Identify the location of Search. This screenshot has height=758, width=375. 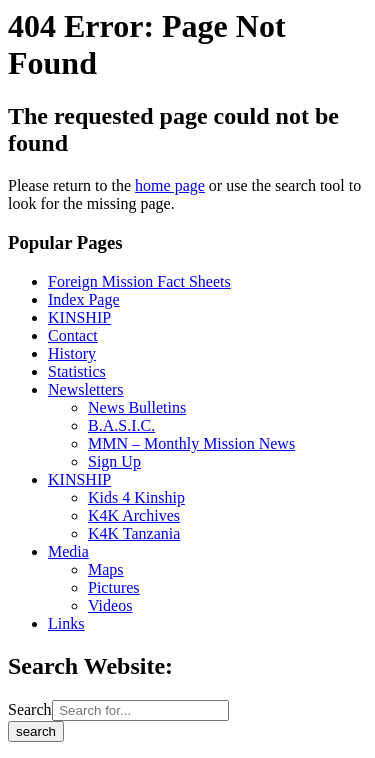
(30, 709).